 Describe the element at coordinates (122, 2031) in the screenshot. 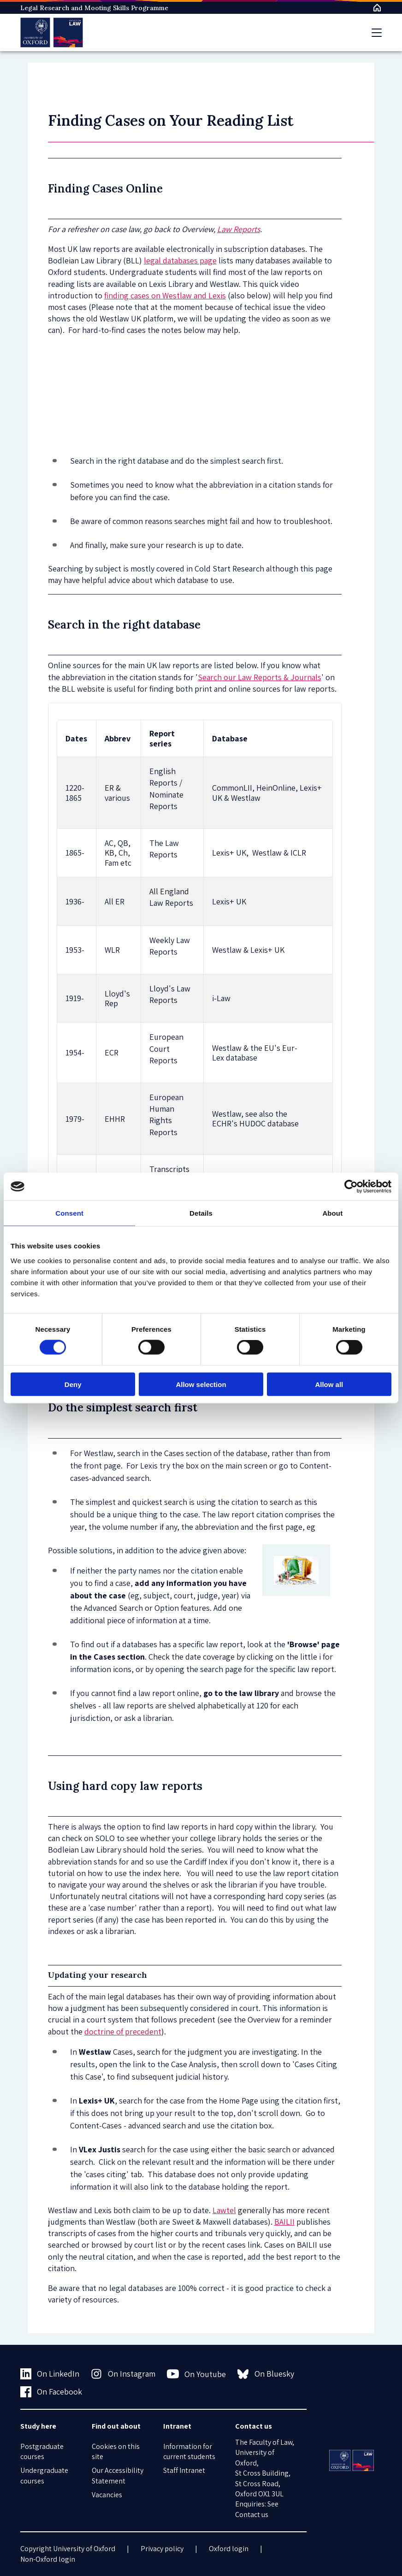

I see `doctrine of precedent` at that location.